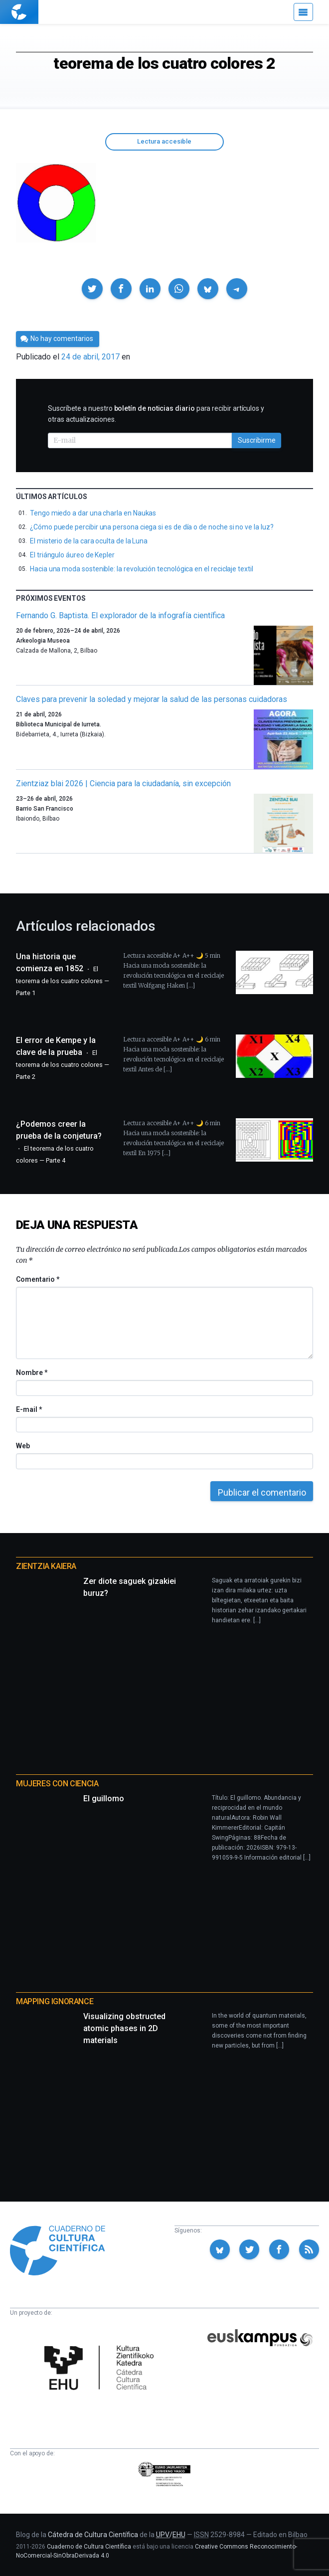  Describe the element at coordinates (93, 513) in the screenshot. I see `Tengo miedo a dar una charla en Naukas` at that location.